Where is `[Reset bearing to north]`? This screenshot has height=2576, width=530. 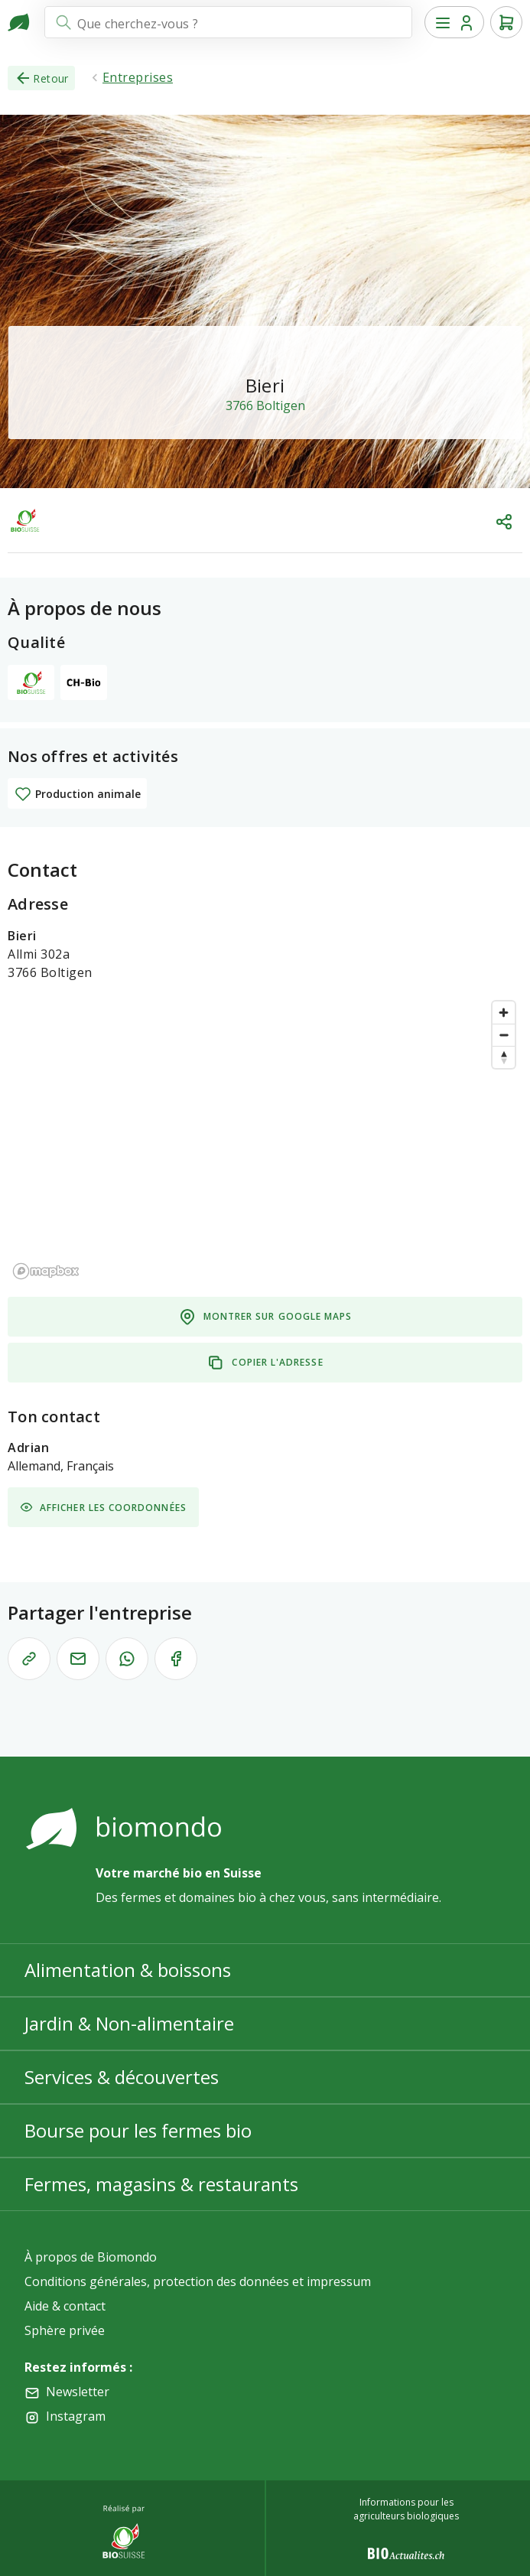
[Reset bearing to north] is located at coordinates (504, 1057).